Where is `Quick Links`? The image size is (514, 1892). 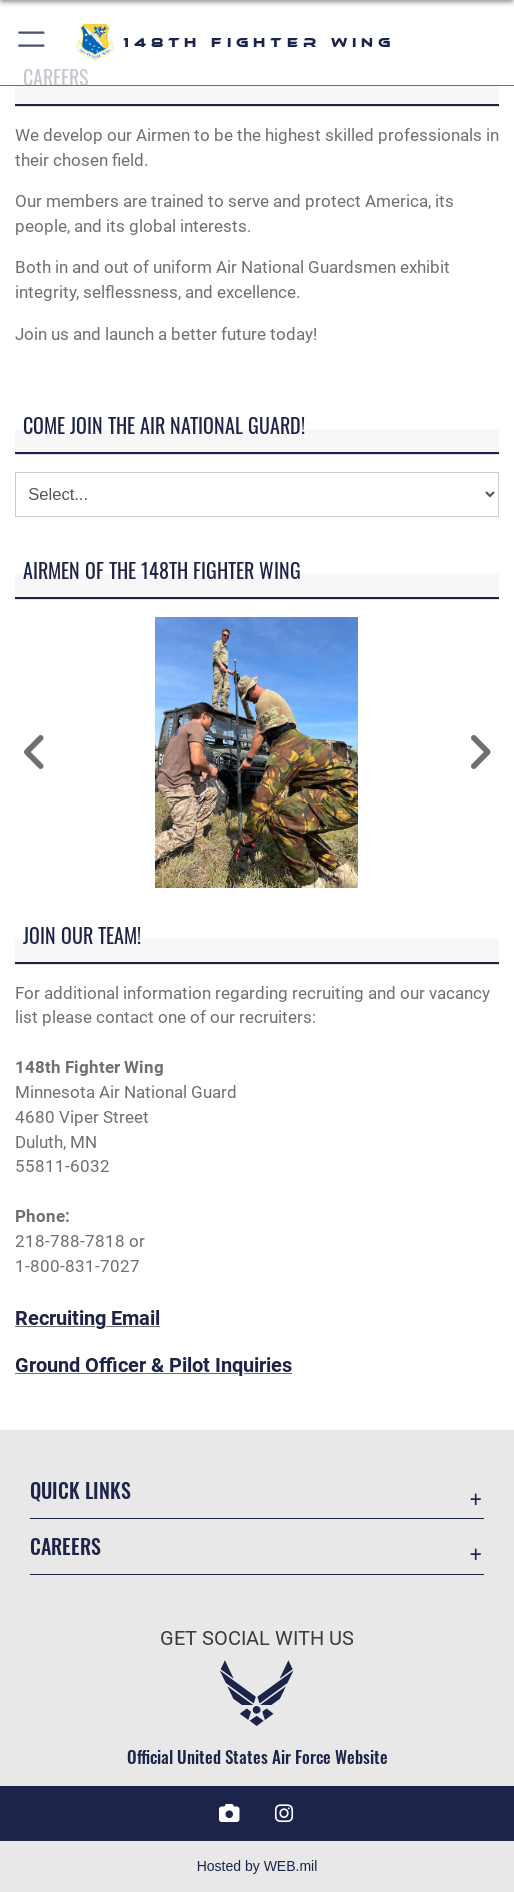
Quick Links is located at coordinates (80, 1490).